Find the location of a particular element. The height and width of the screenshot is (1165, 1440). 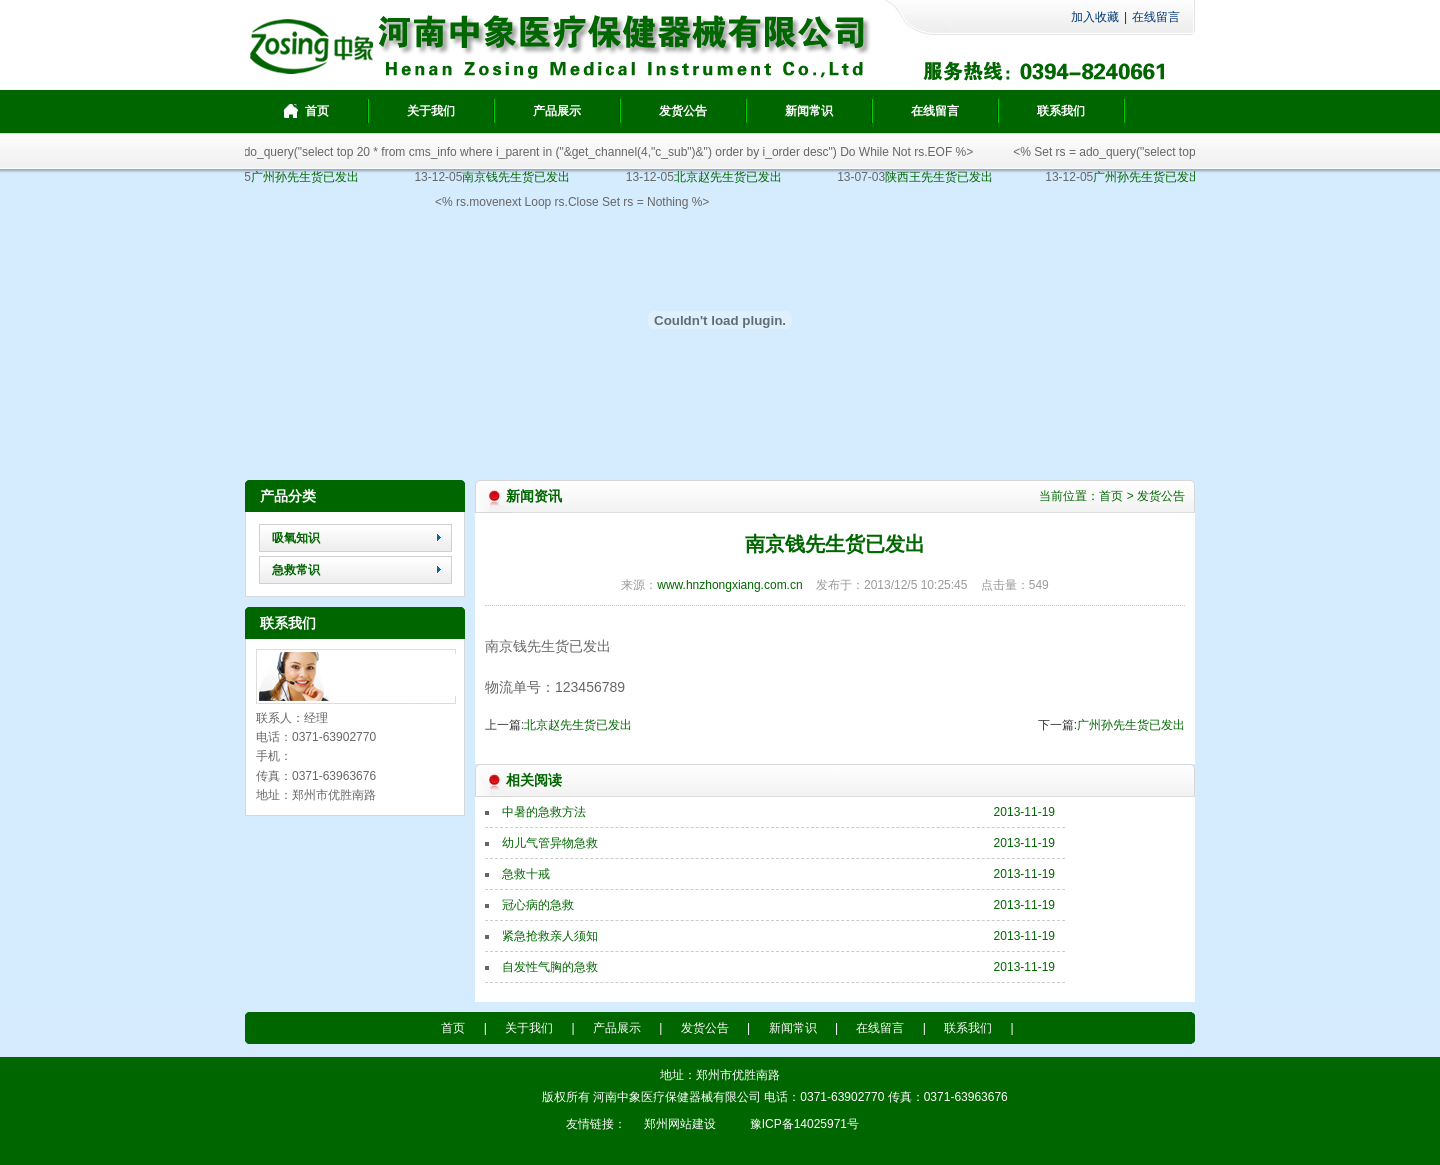

幼儿气管异物急救 is located at coordinates (550, 843).